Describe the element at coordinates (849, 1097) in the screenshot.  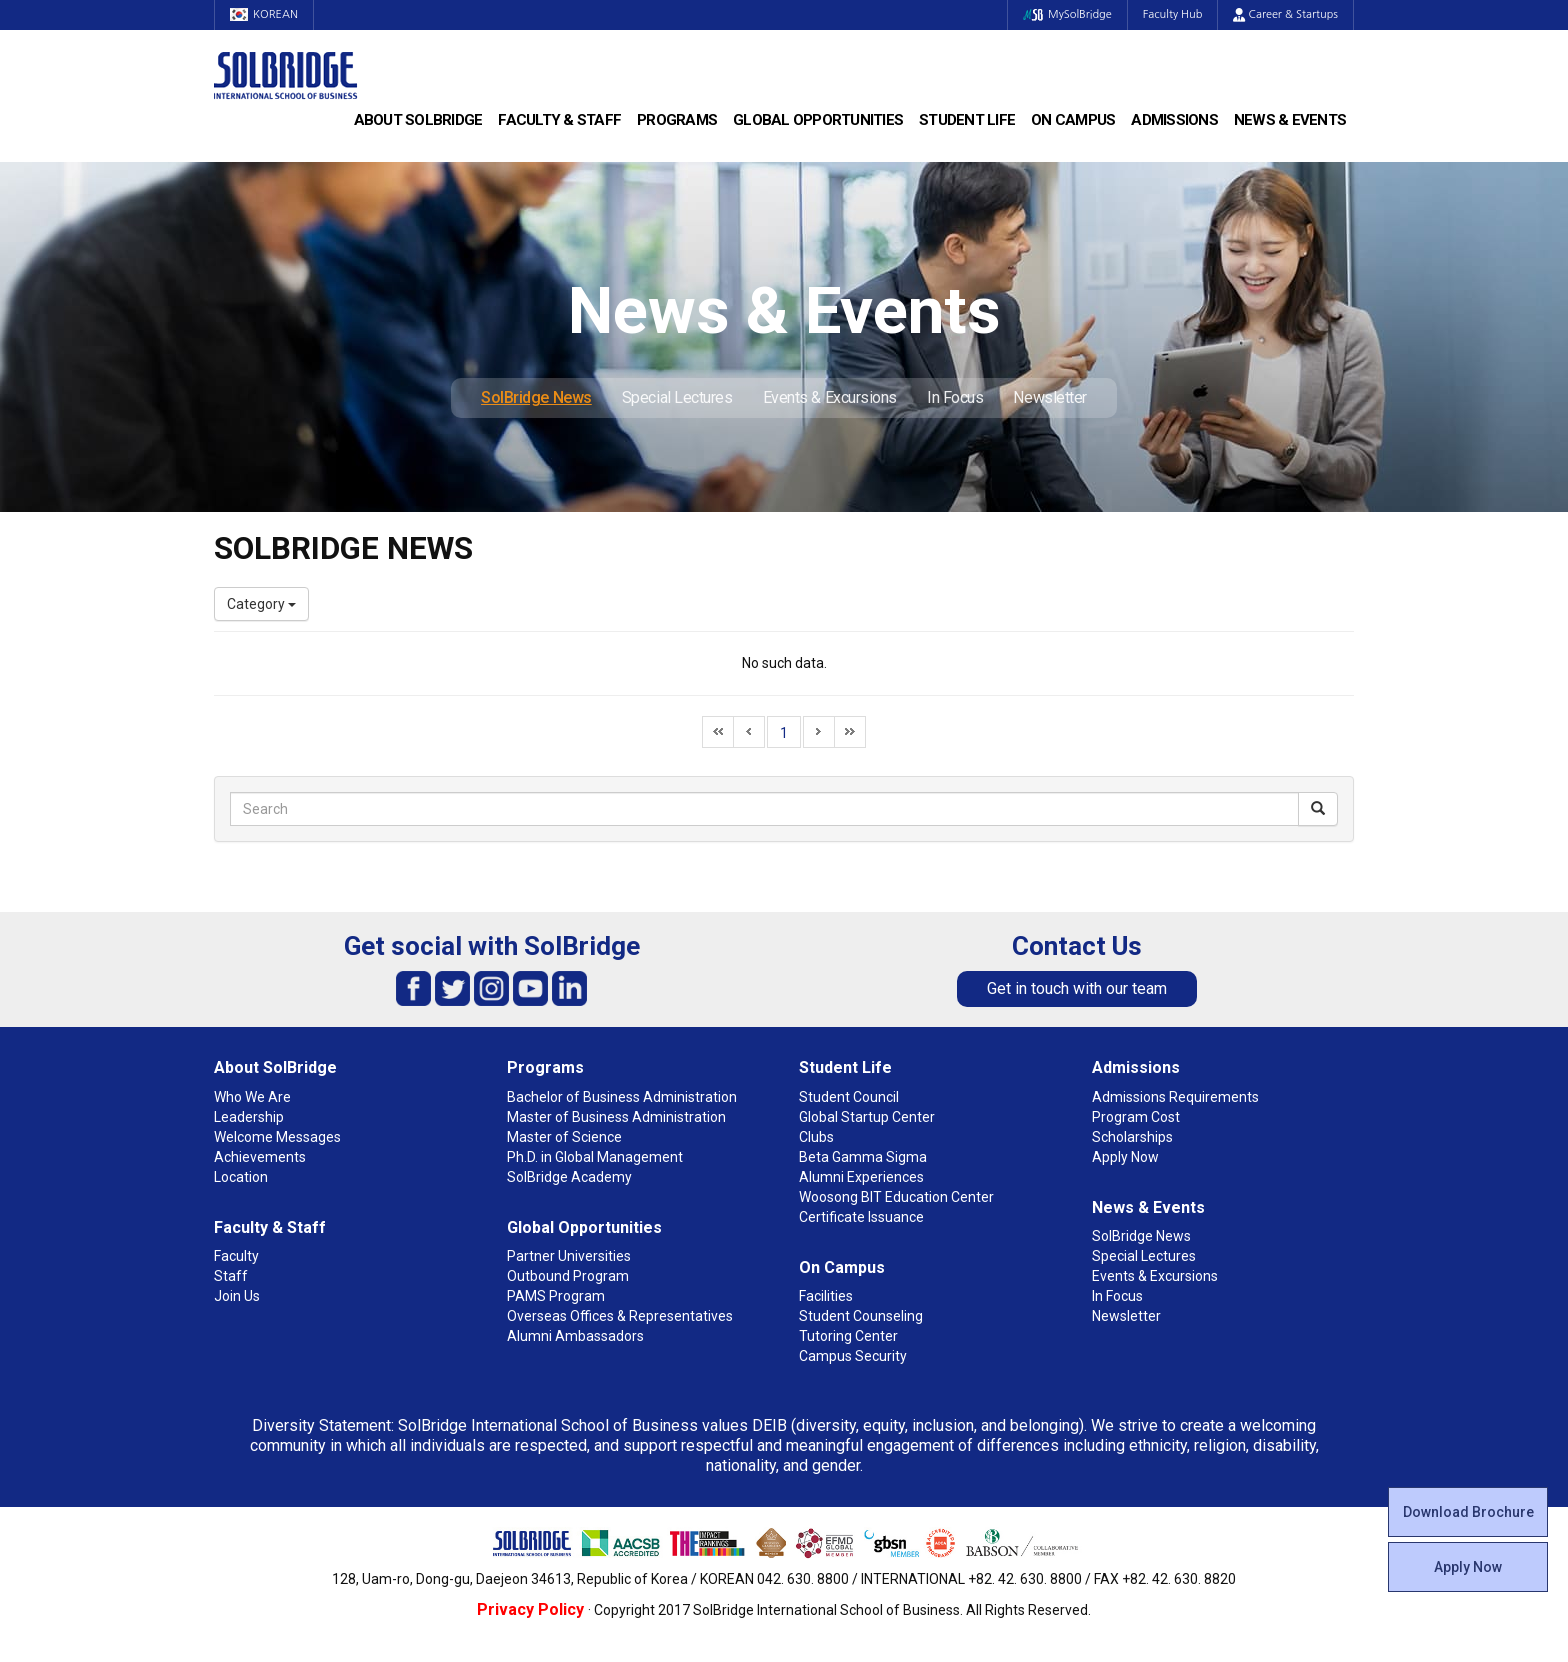
I see `Student Council` at that location.